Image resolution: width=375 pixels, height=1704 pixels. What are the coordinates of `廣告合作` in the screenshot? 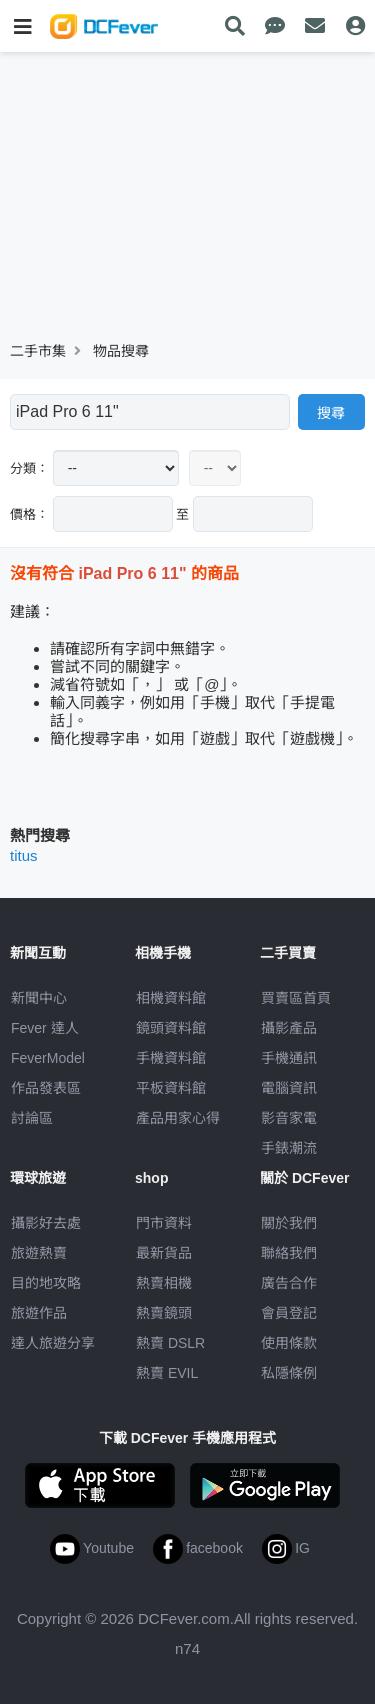 It's located at (289, 1283).